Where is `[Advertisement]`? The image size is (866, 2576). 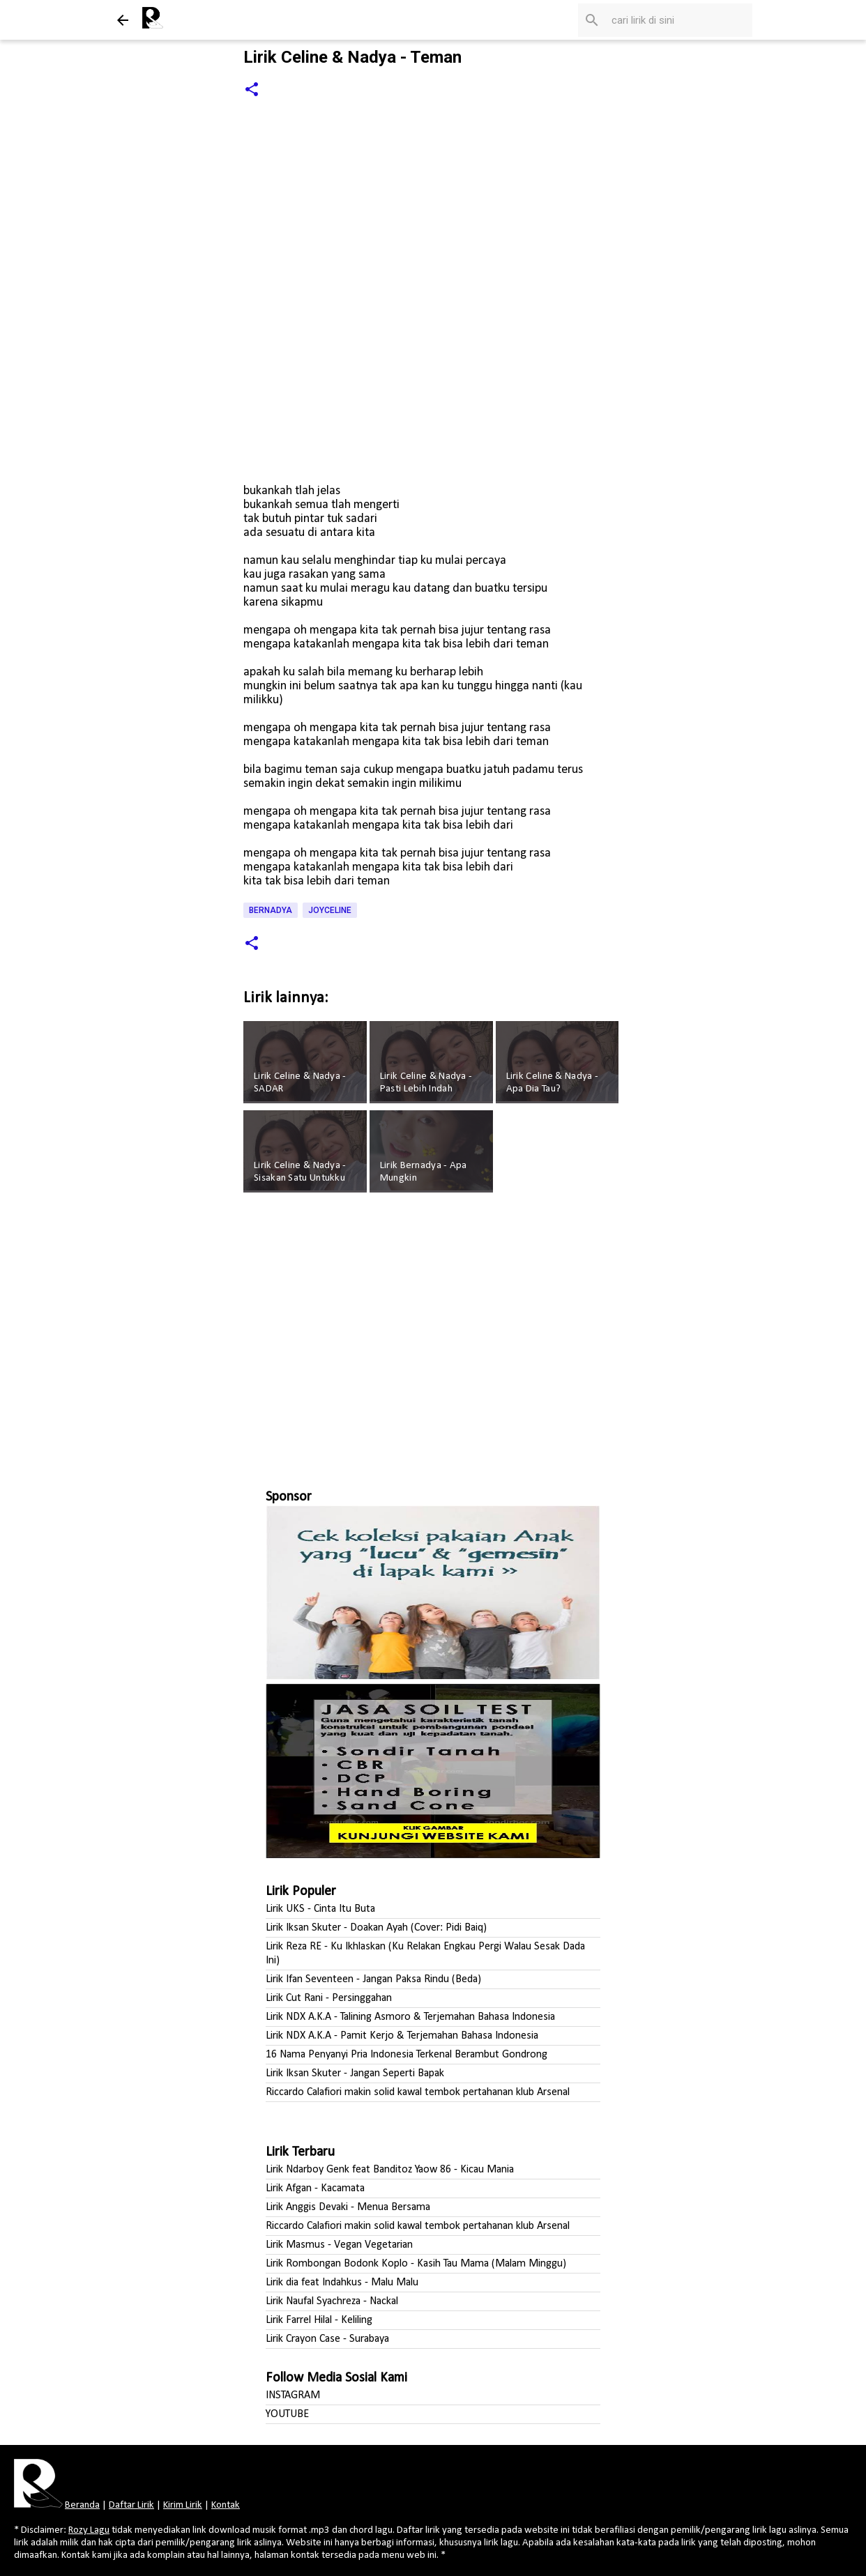 [Advertisement] is located at coordinates (433, 1334).